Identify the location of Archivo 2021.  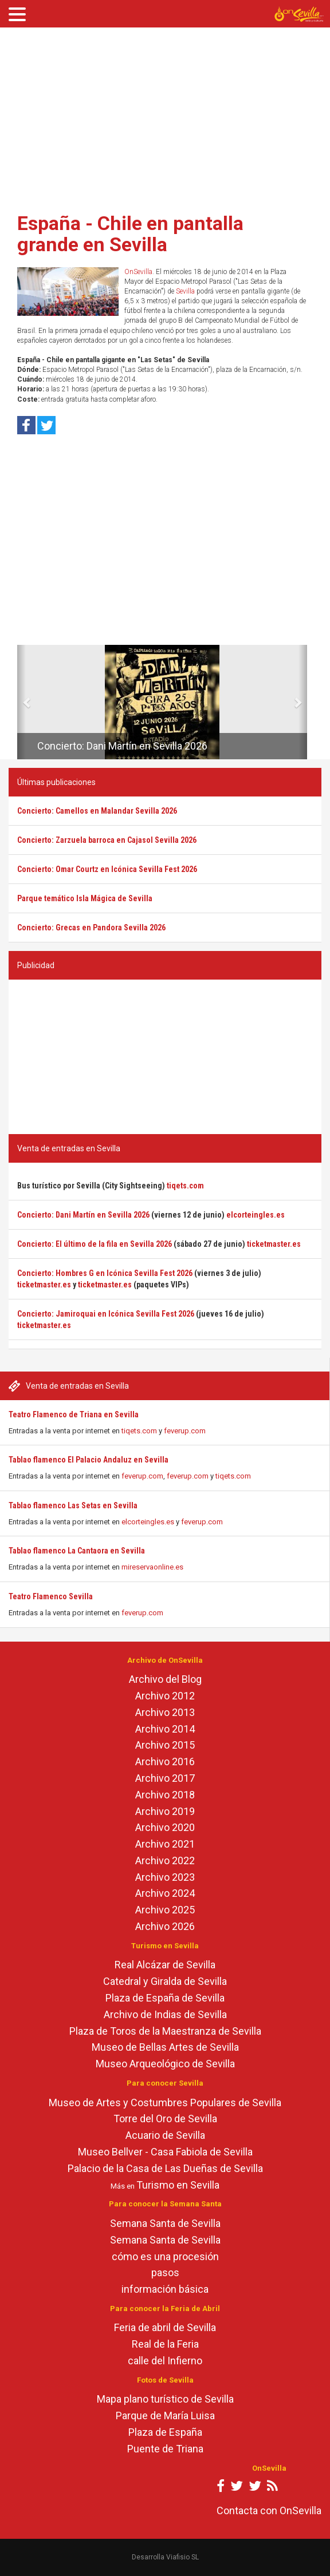
(165, 1844).